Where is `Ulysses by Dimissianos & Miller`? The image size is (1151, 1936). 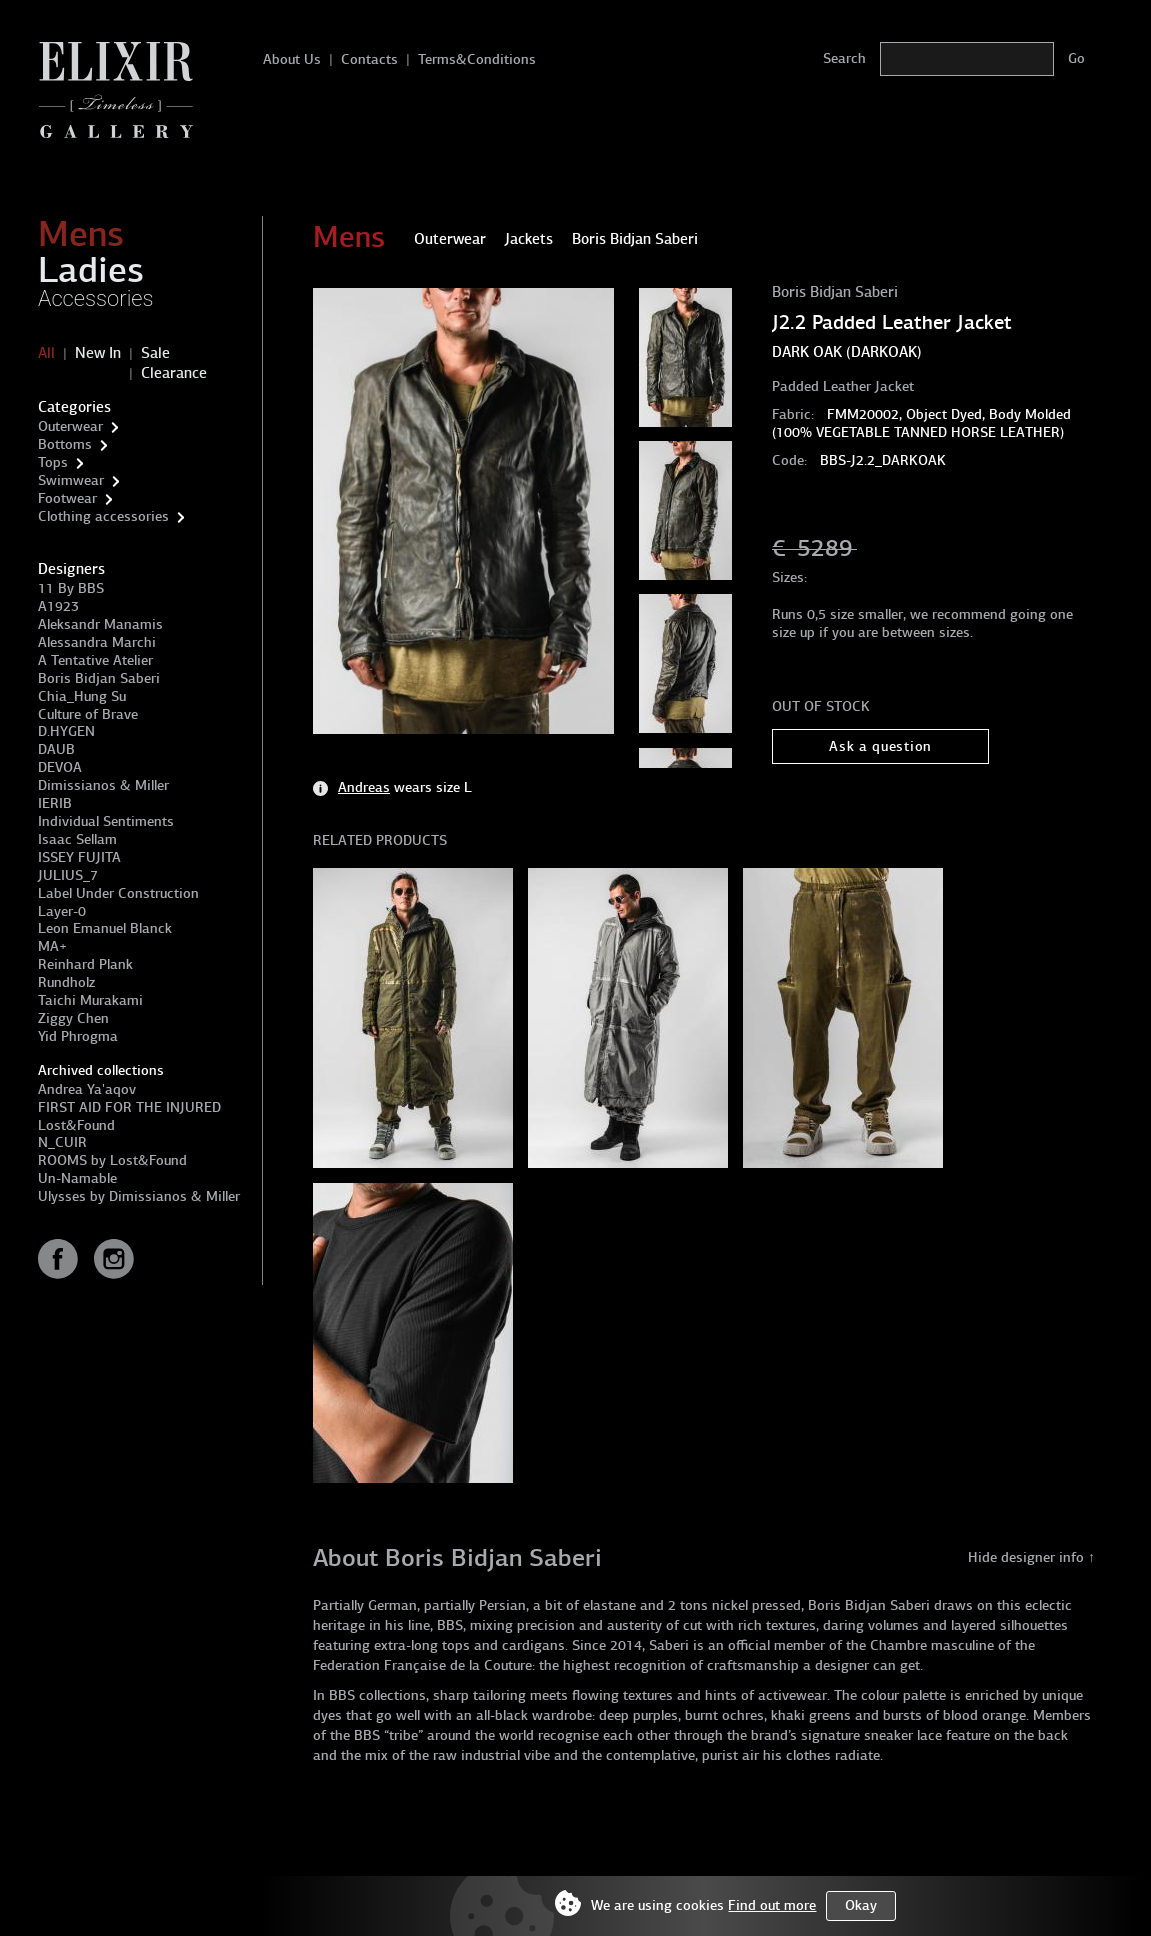
Ulysses by Dimissianos & Miller is located at coordinates (139, 1196).